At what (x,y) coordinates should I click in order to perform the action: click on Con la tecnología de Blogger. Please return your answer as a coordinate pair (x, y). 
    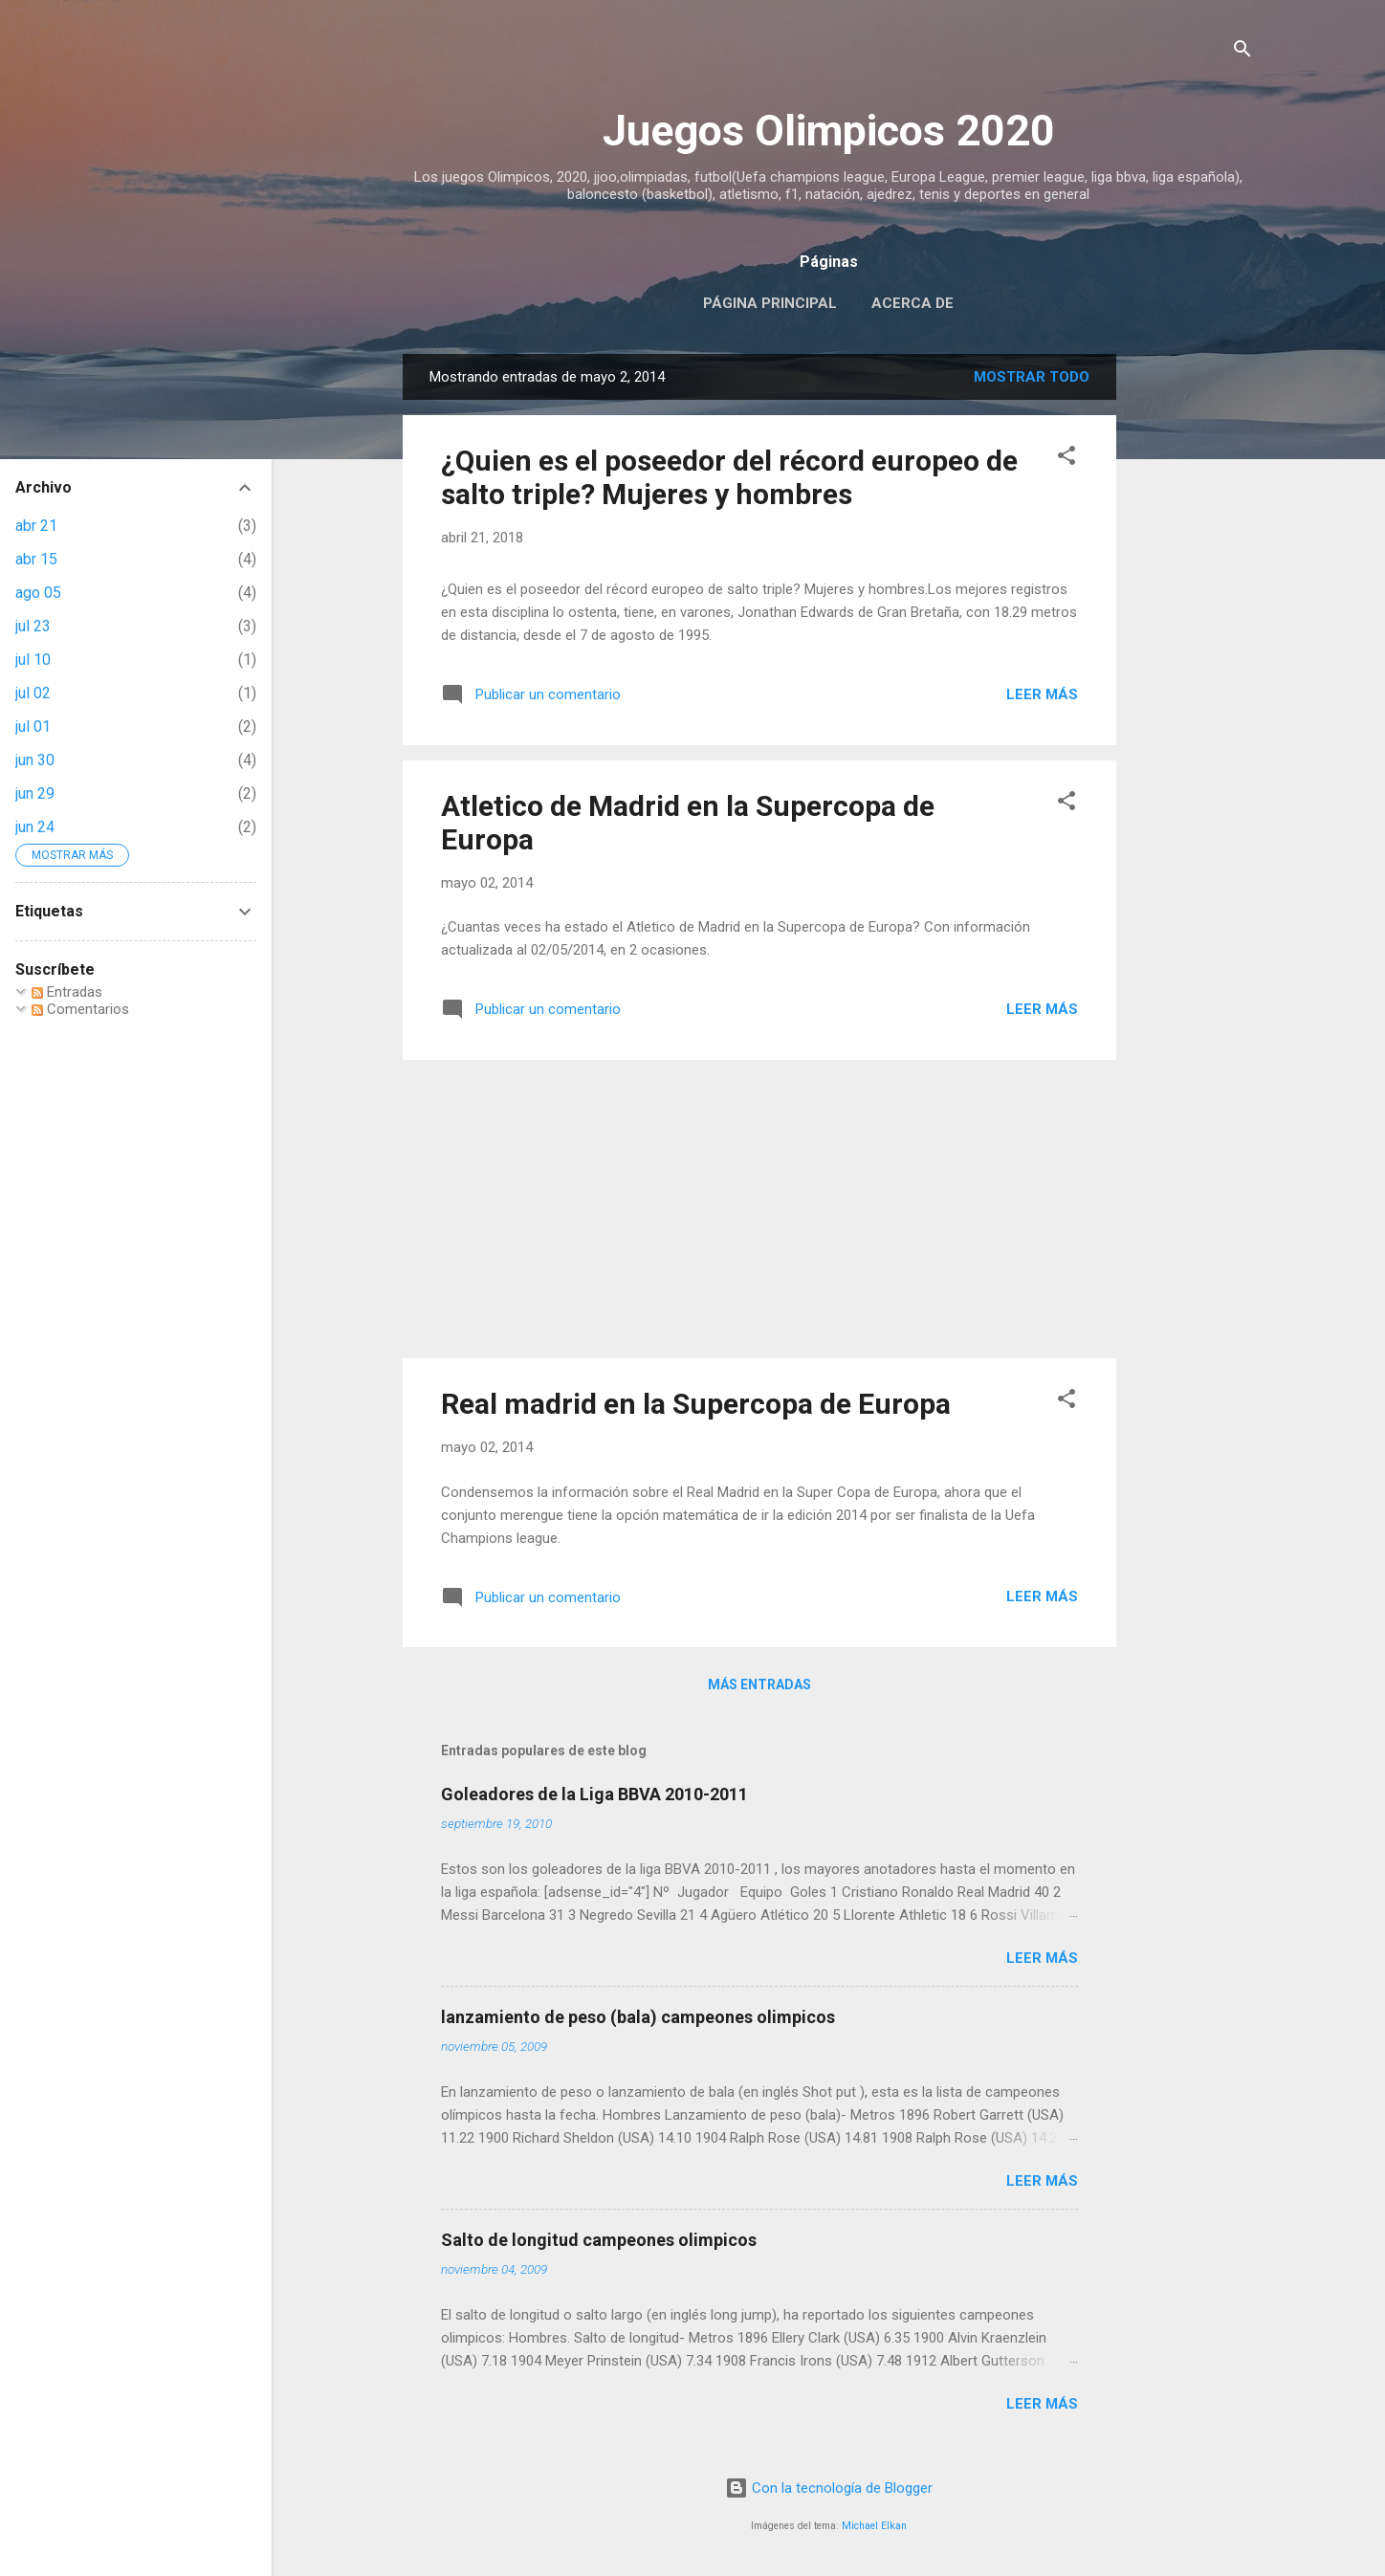
    Looking at the image, I should click on (829, 2488).